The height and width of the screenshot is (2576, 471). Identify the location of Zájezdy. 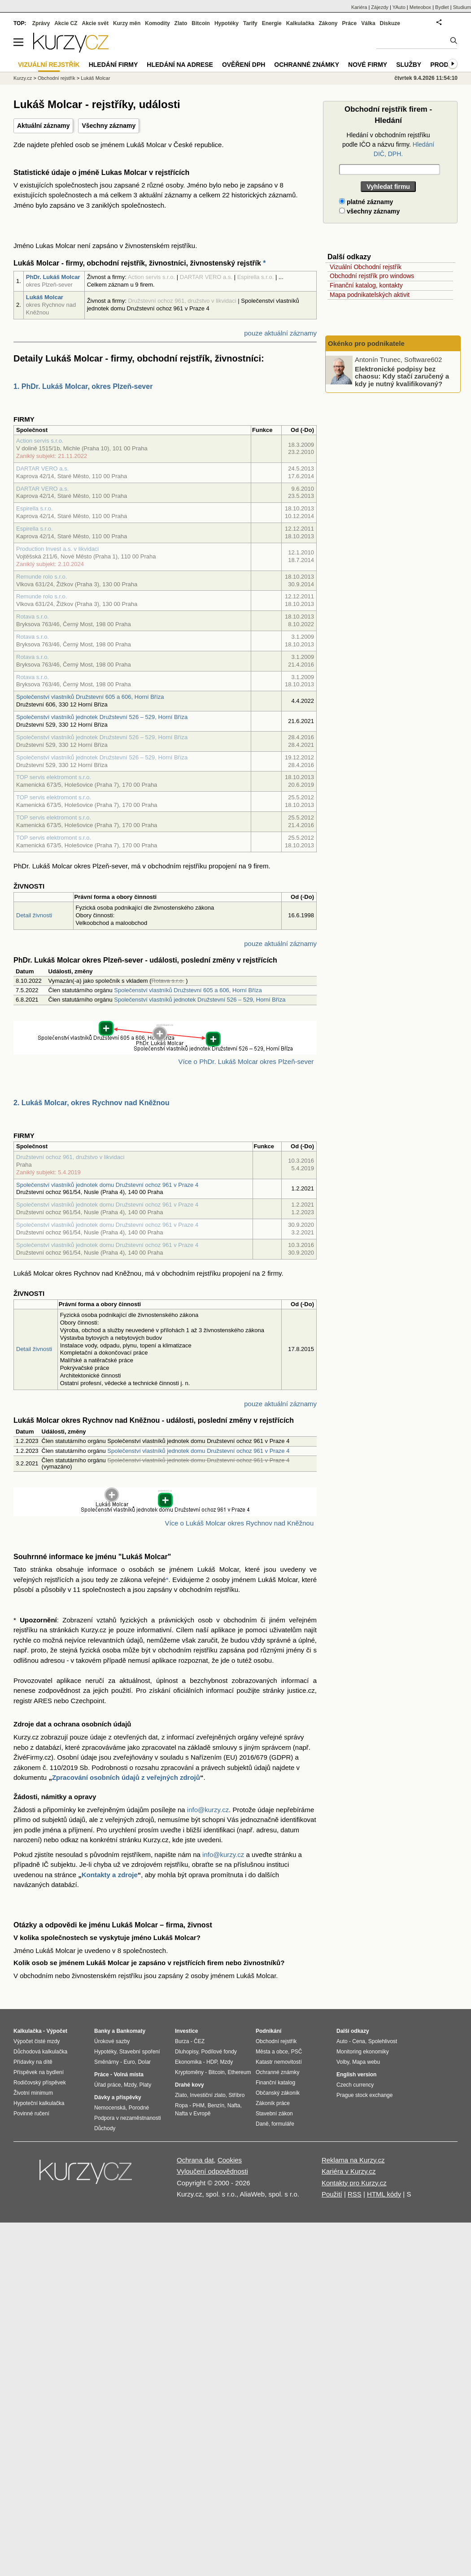
(379, 7).